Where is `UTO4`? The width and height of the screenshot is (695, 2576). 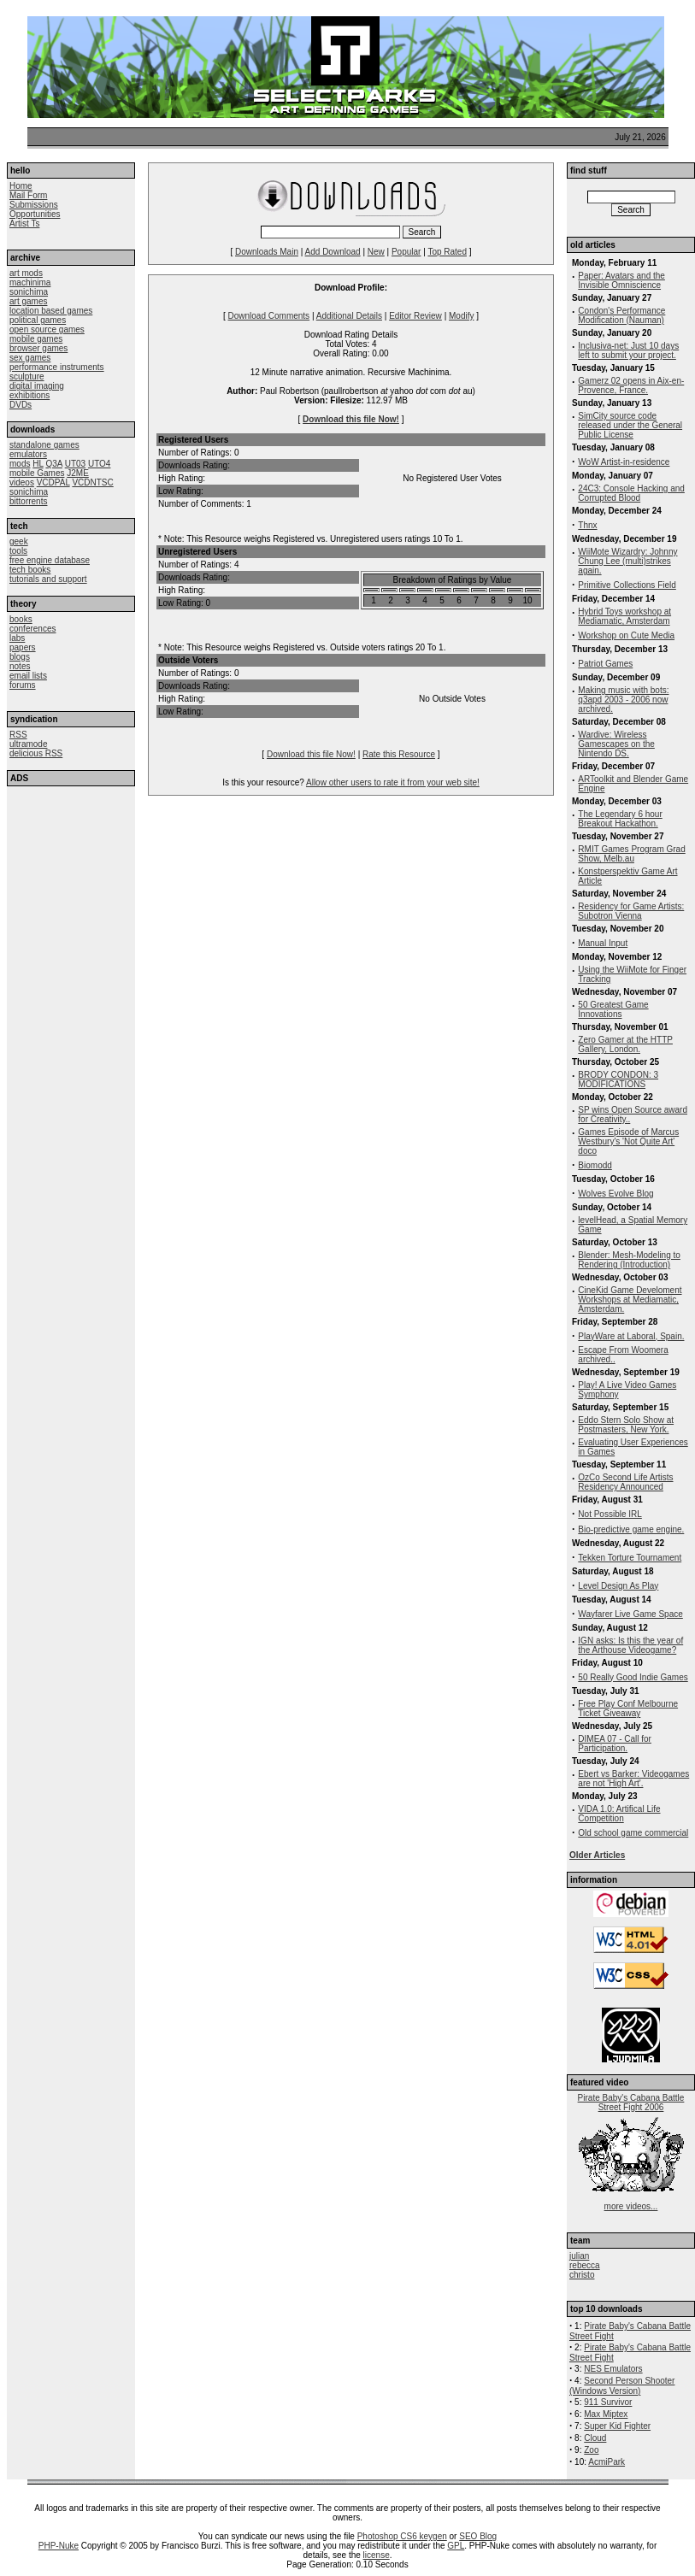
UTO4 is located at coordinates (99, 463).